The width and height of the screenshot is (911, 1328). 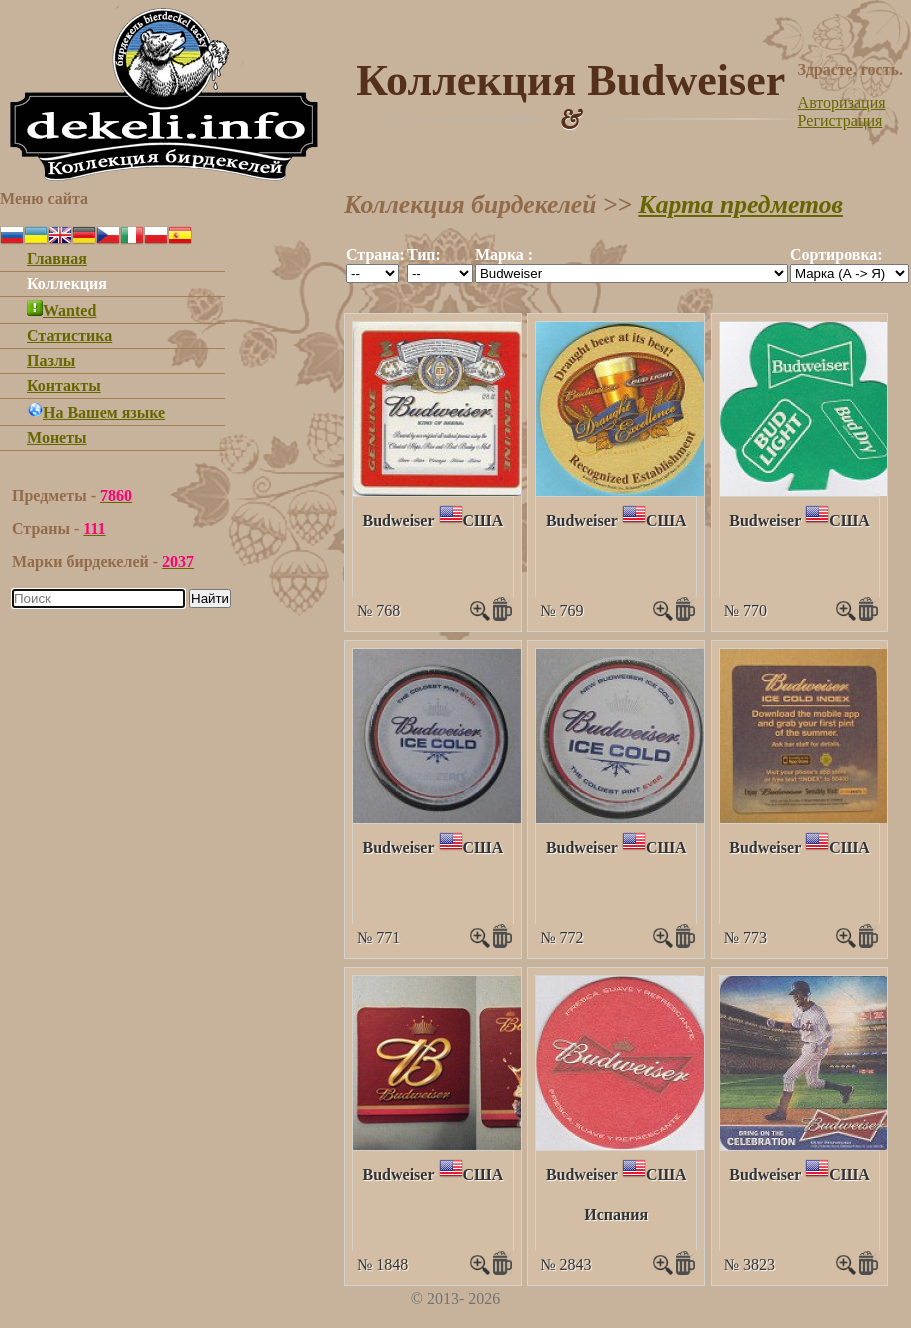 I want to click on Контакты, so click(x=64, y=385).